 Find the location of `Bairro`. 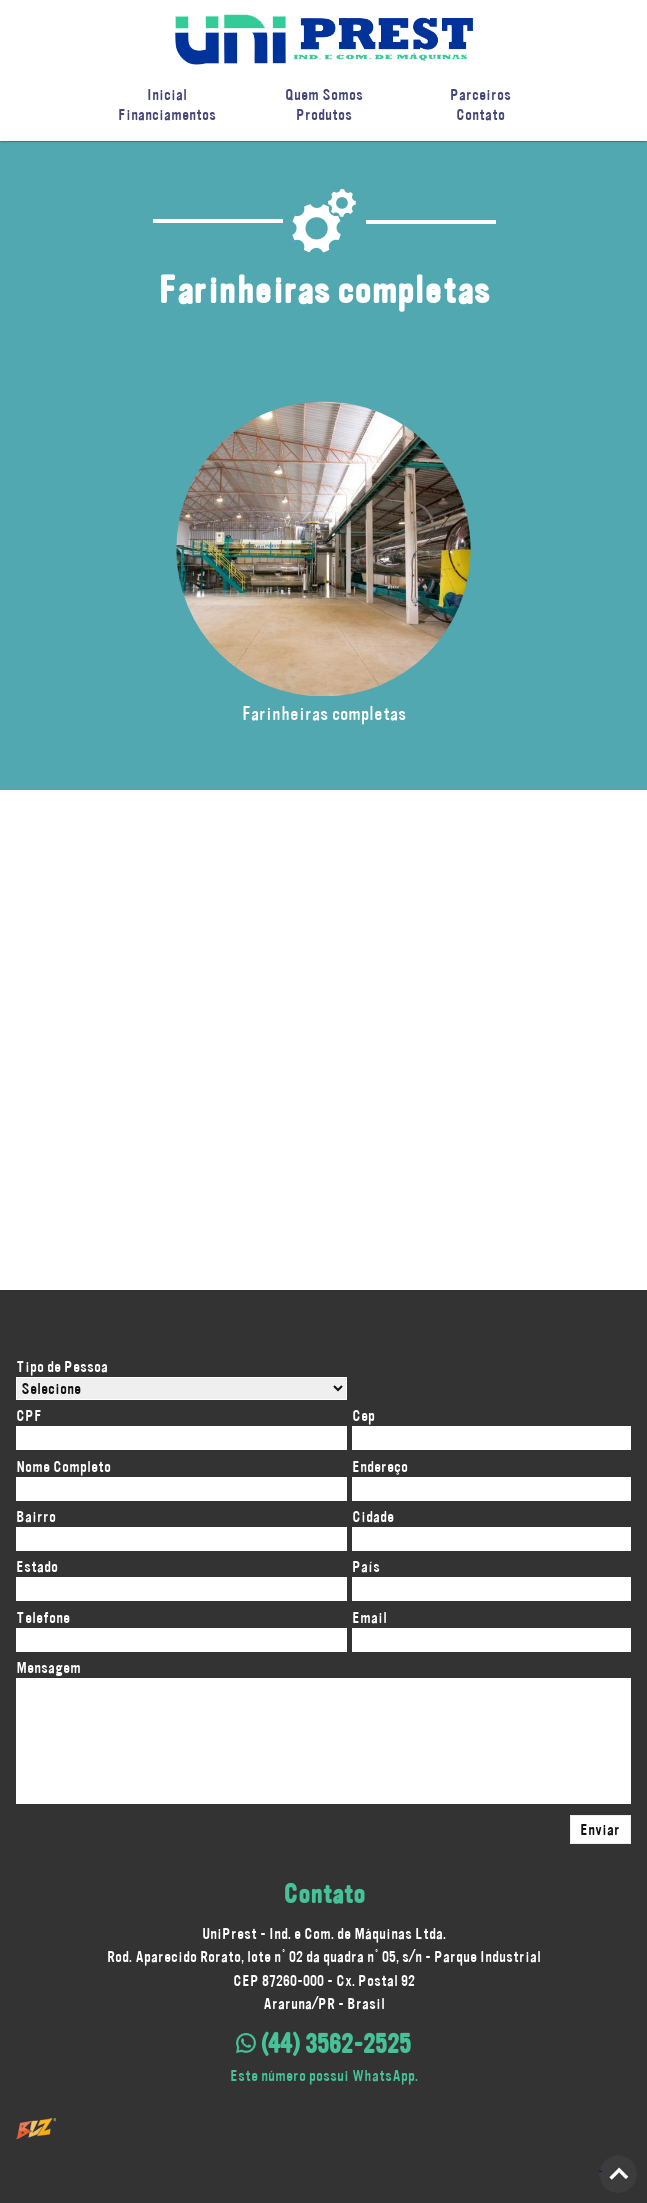

Bairro is located at coordinates (36, 1516).